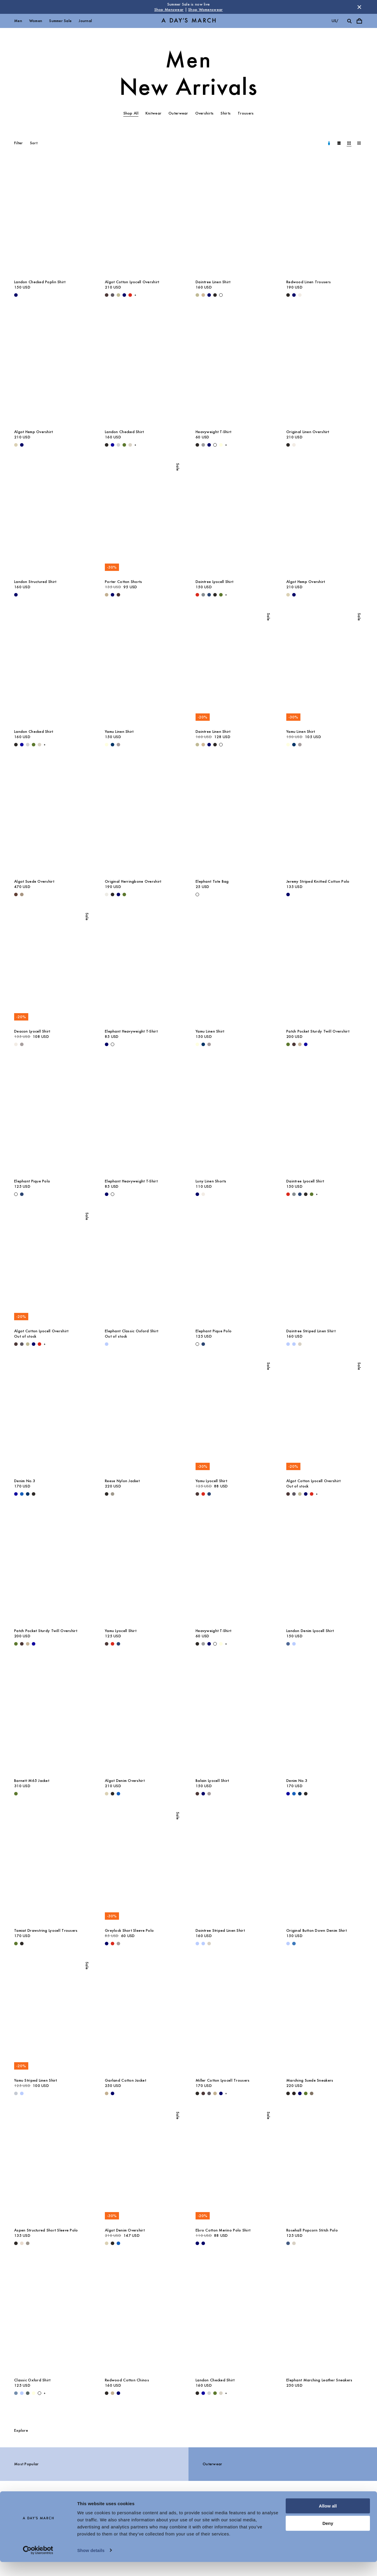 This screenshot has height=2576, width=377. Describe the element at coordinates (310, 1630) in the screenshot. I see `Landon Denim Lyocell Shirt` at that location.